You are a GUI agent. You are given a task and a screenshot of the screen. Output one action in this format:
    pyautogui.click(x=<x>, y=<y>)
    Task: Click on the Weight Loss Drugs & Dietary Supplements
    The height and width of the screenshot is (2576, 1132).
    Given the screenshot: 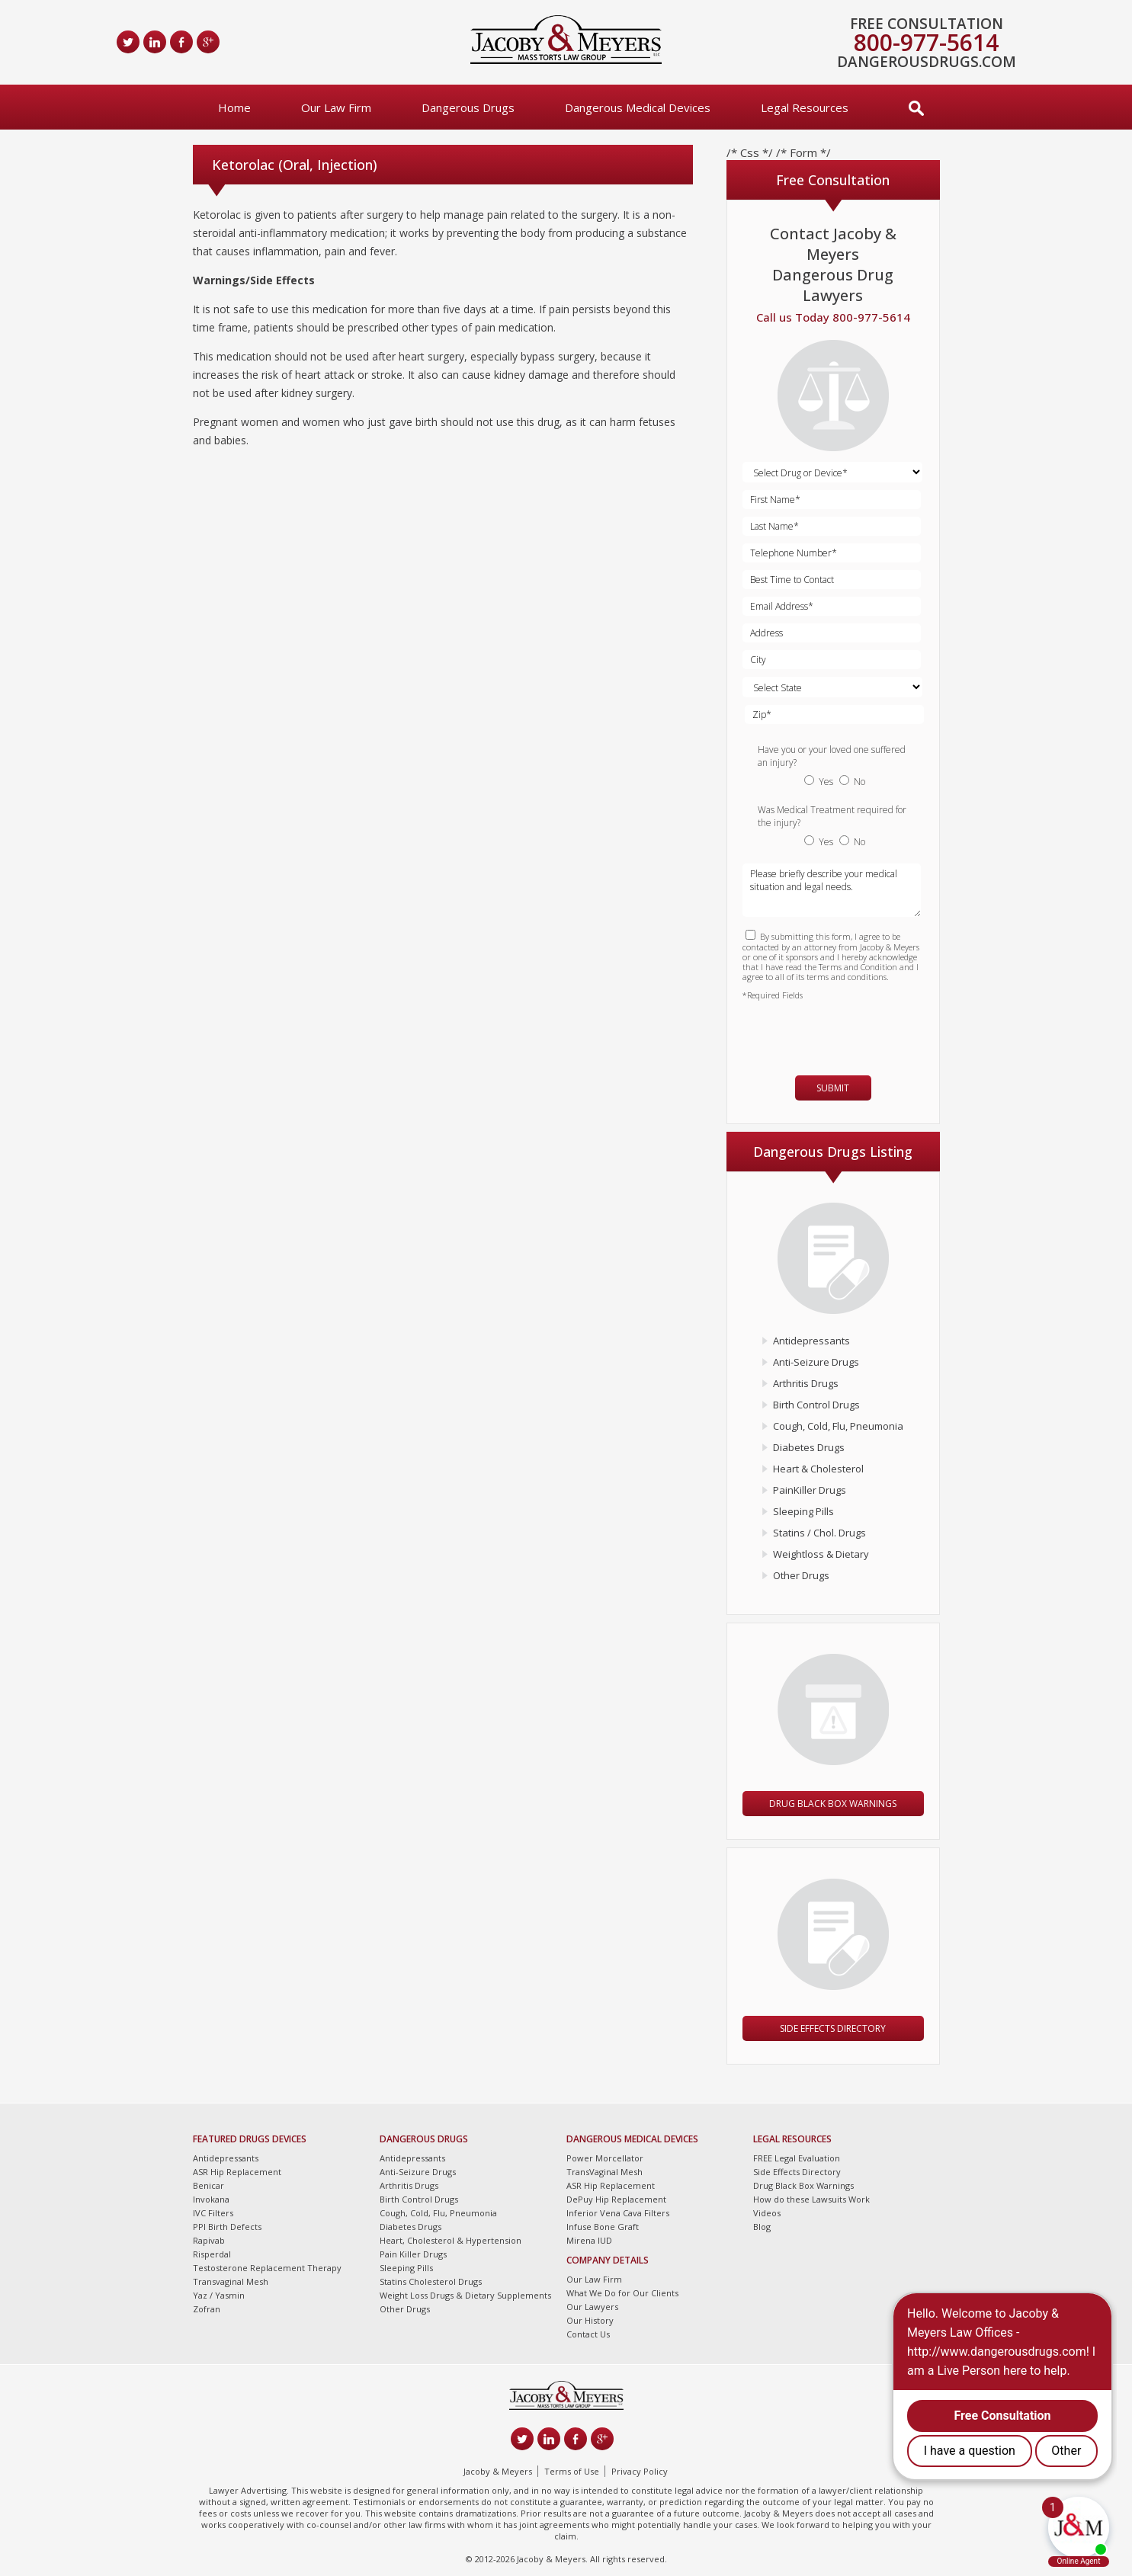 What is the action you would take?
    pyautogui.click(x=465, y=2295)
    